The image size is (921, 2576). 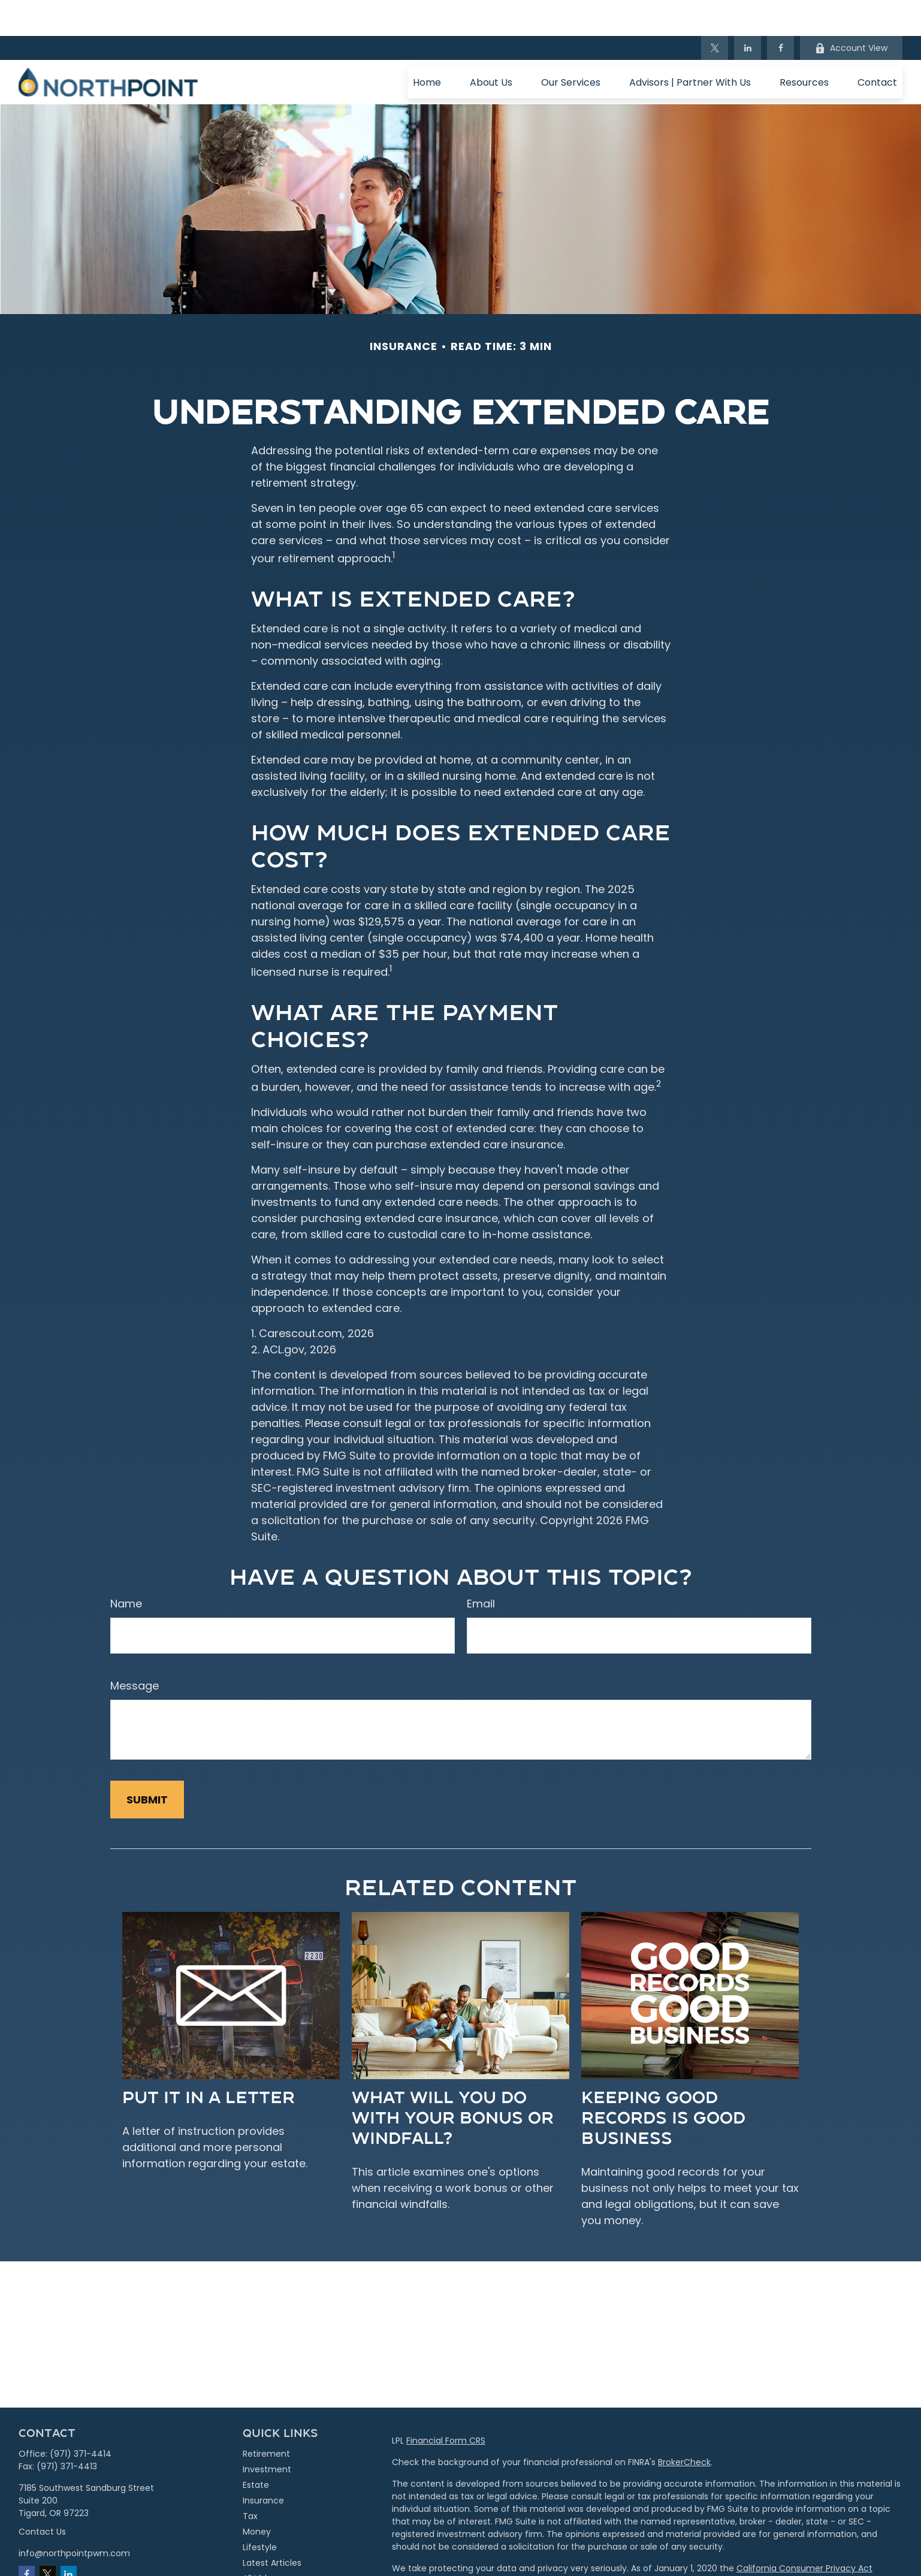 What do you see at coordinates (481, 1567) in the screenshot?
I see `Email` at bounding box center [481, 1567].